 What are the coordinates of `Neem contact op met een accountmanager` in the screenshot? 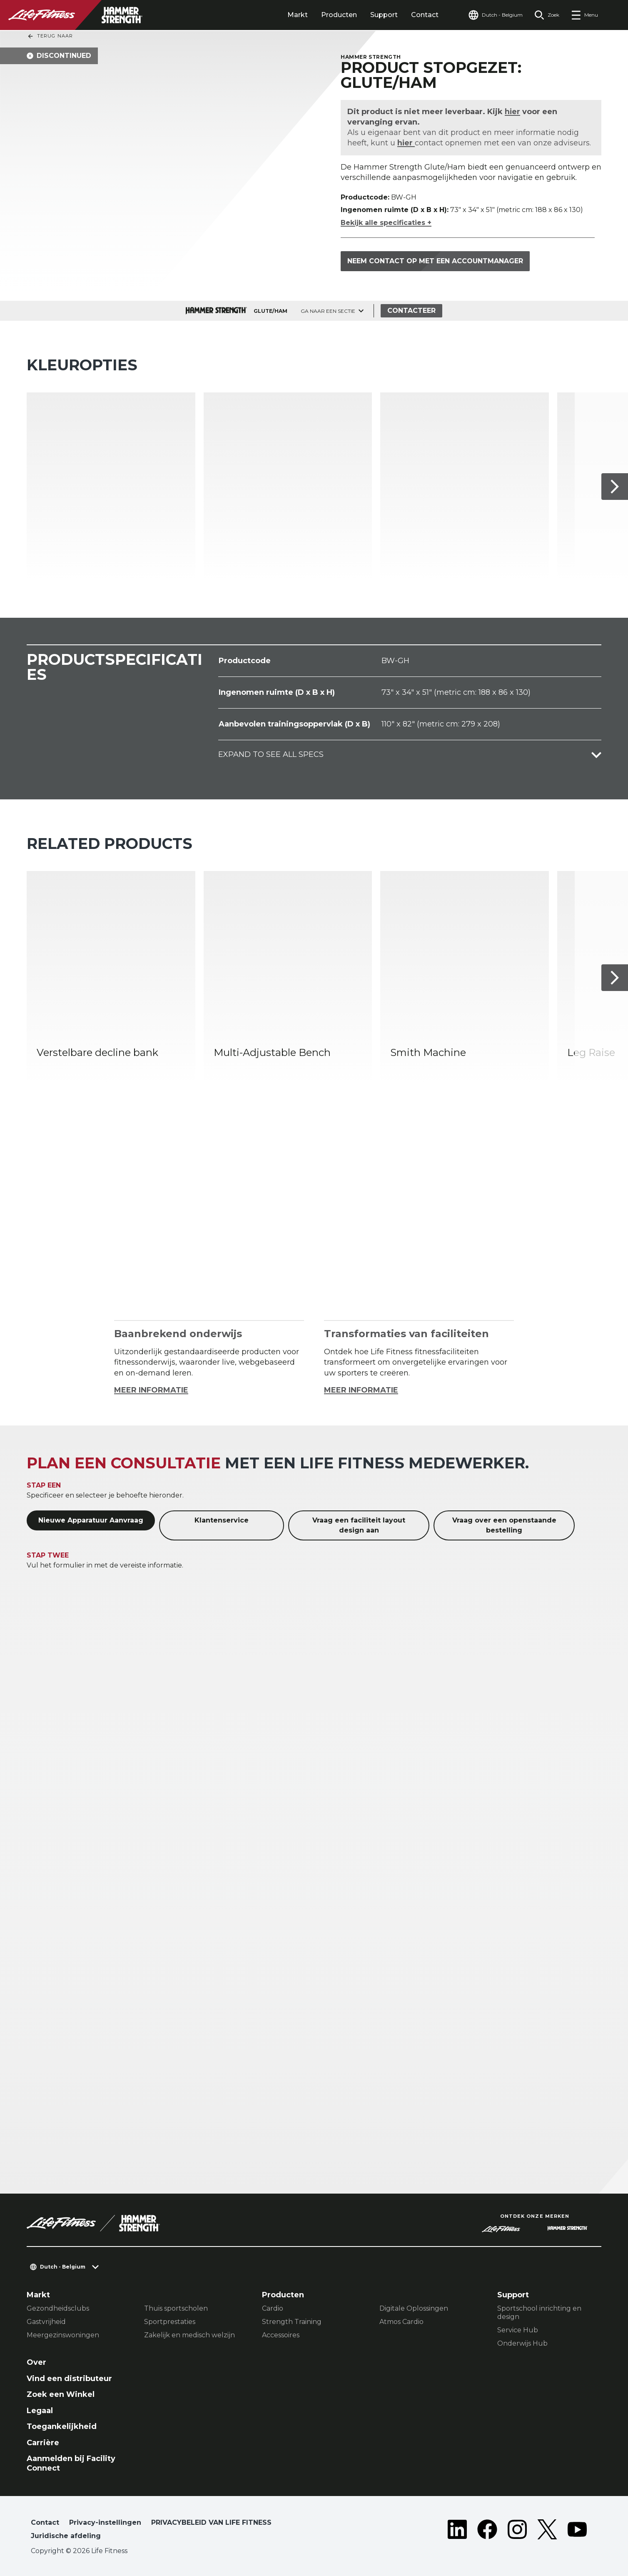 It's located at (435, 261).